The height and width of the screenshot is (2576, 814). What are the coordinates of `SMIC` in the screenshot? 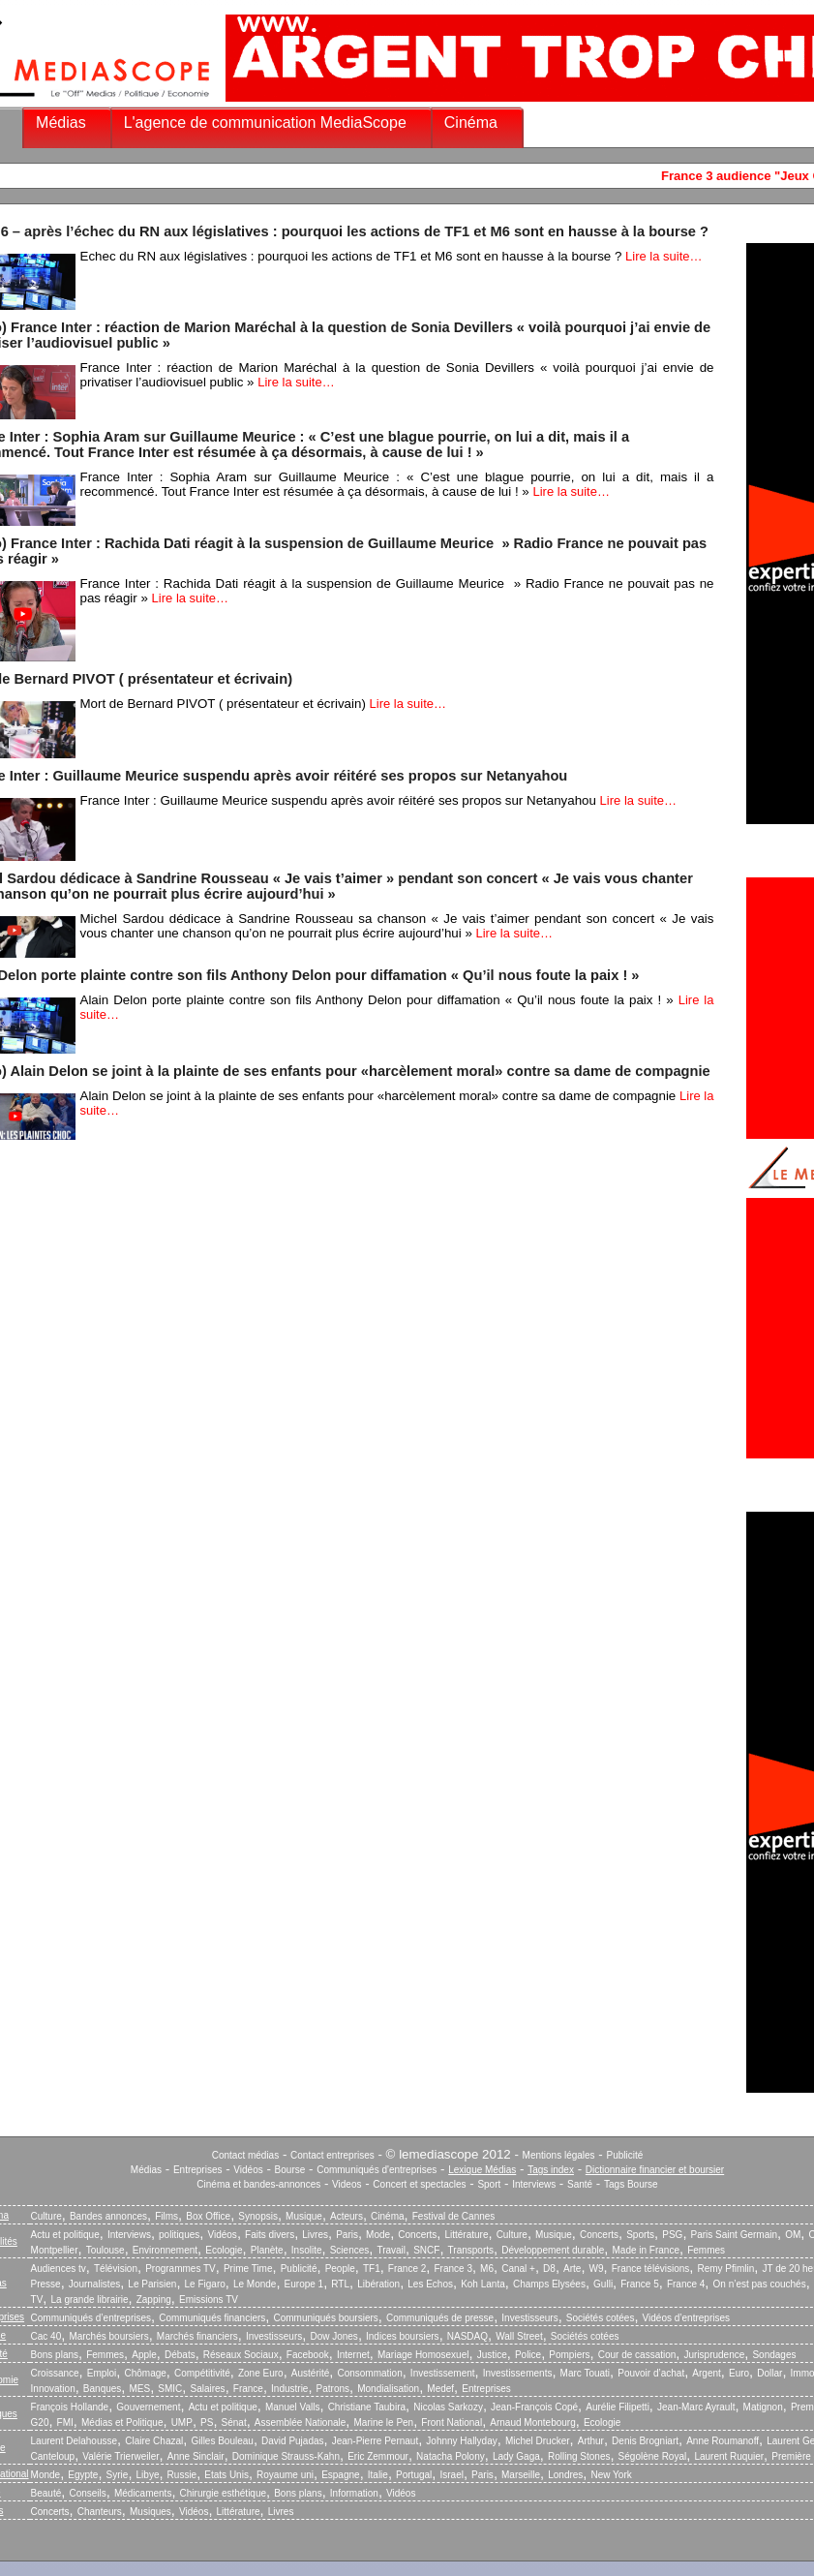 It's located at (170, 2388).